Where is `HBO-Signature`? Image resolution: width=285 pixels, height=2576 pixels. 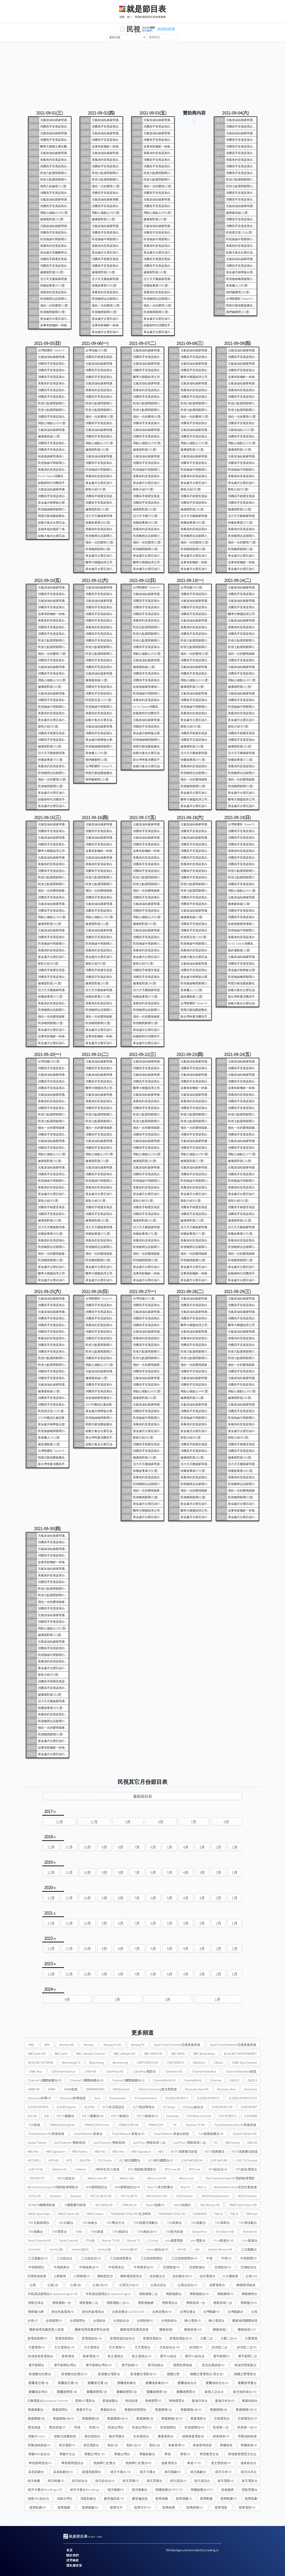
HBO-Signature is located at coordinates (141, 2151).